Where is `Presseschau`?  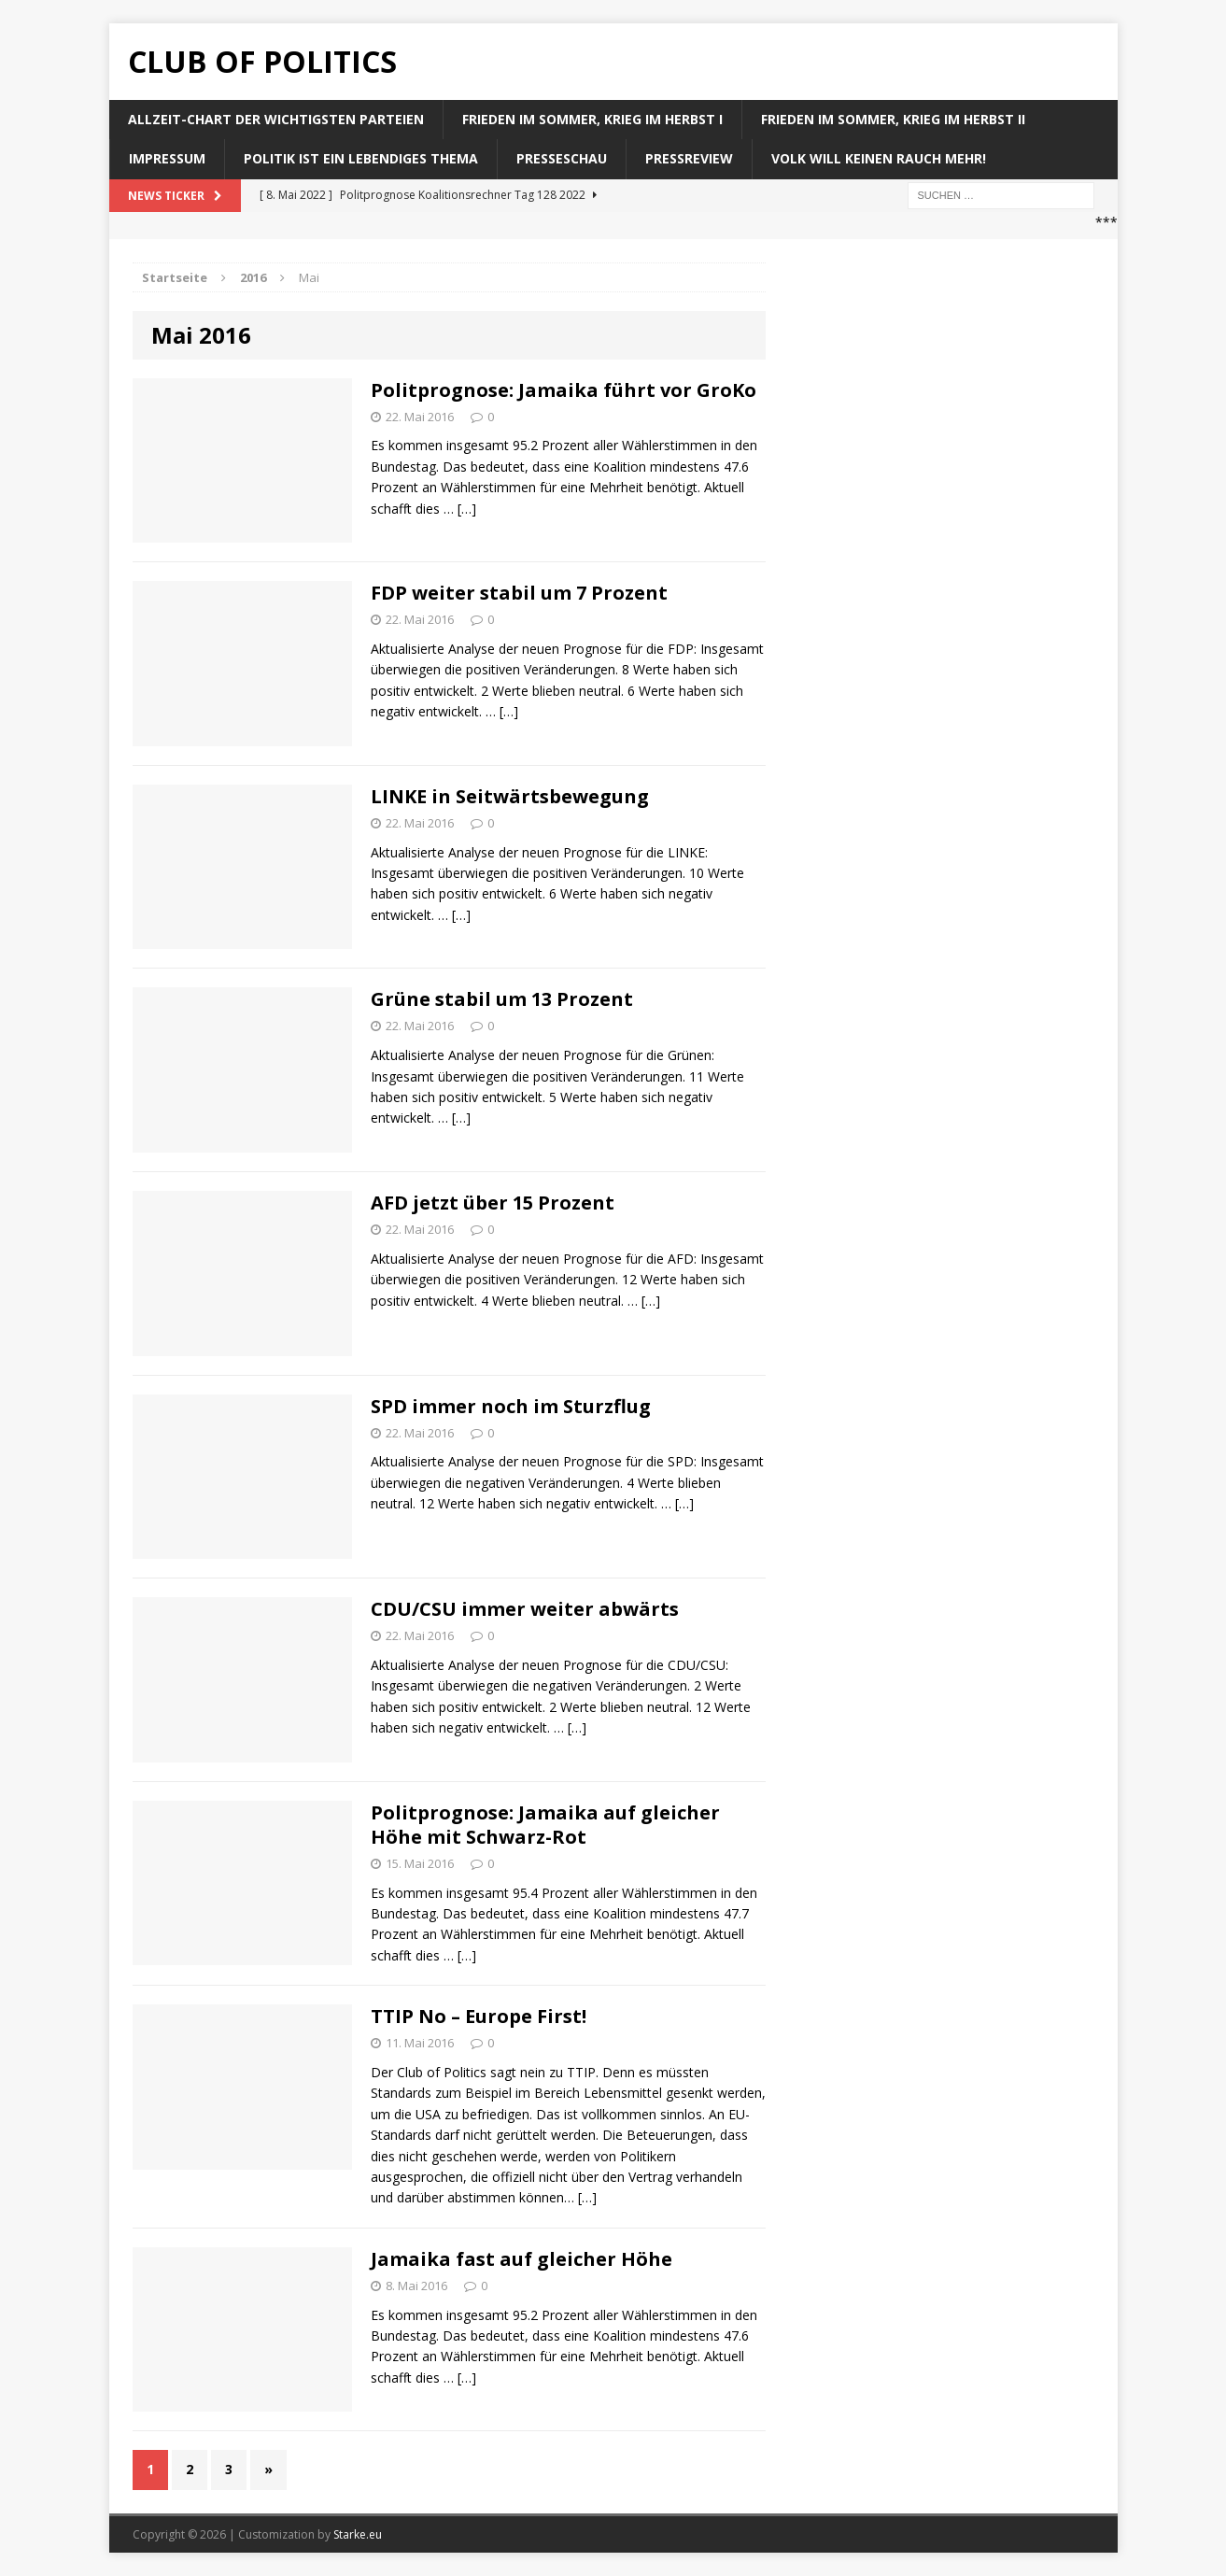
Presseschau is located at coordinates (561, 158).